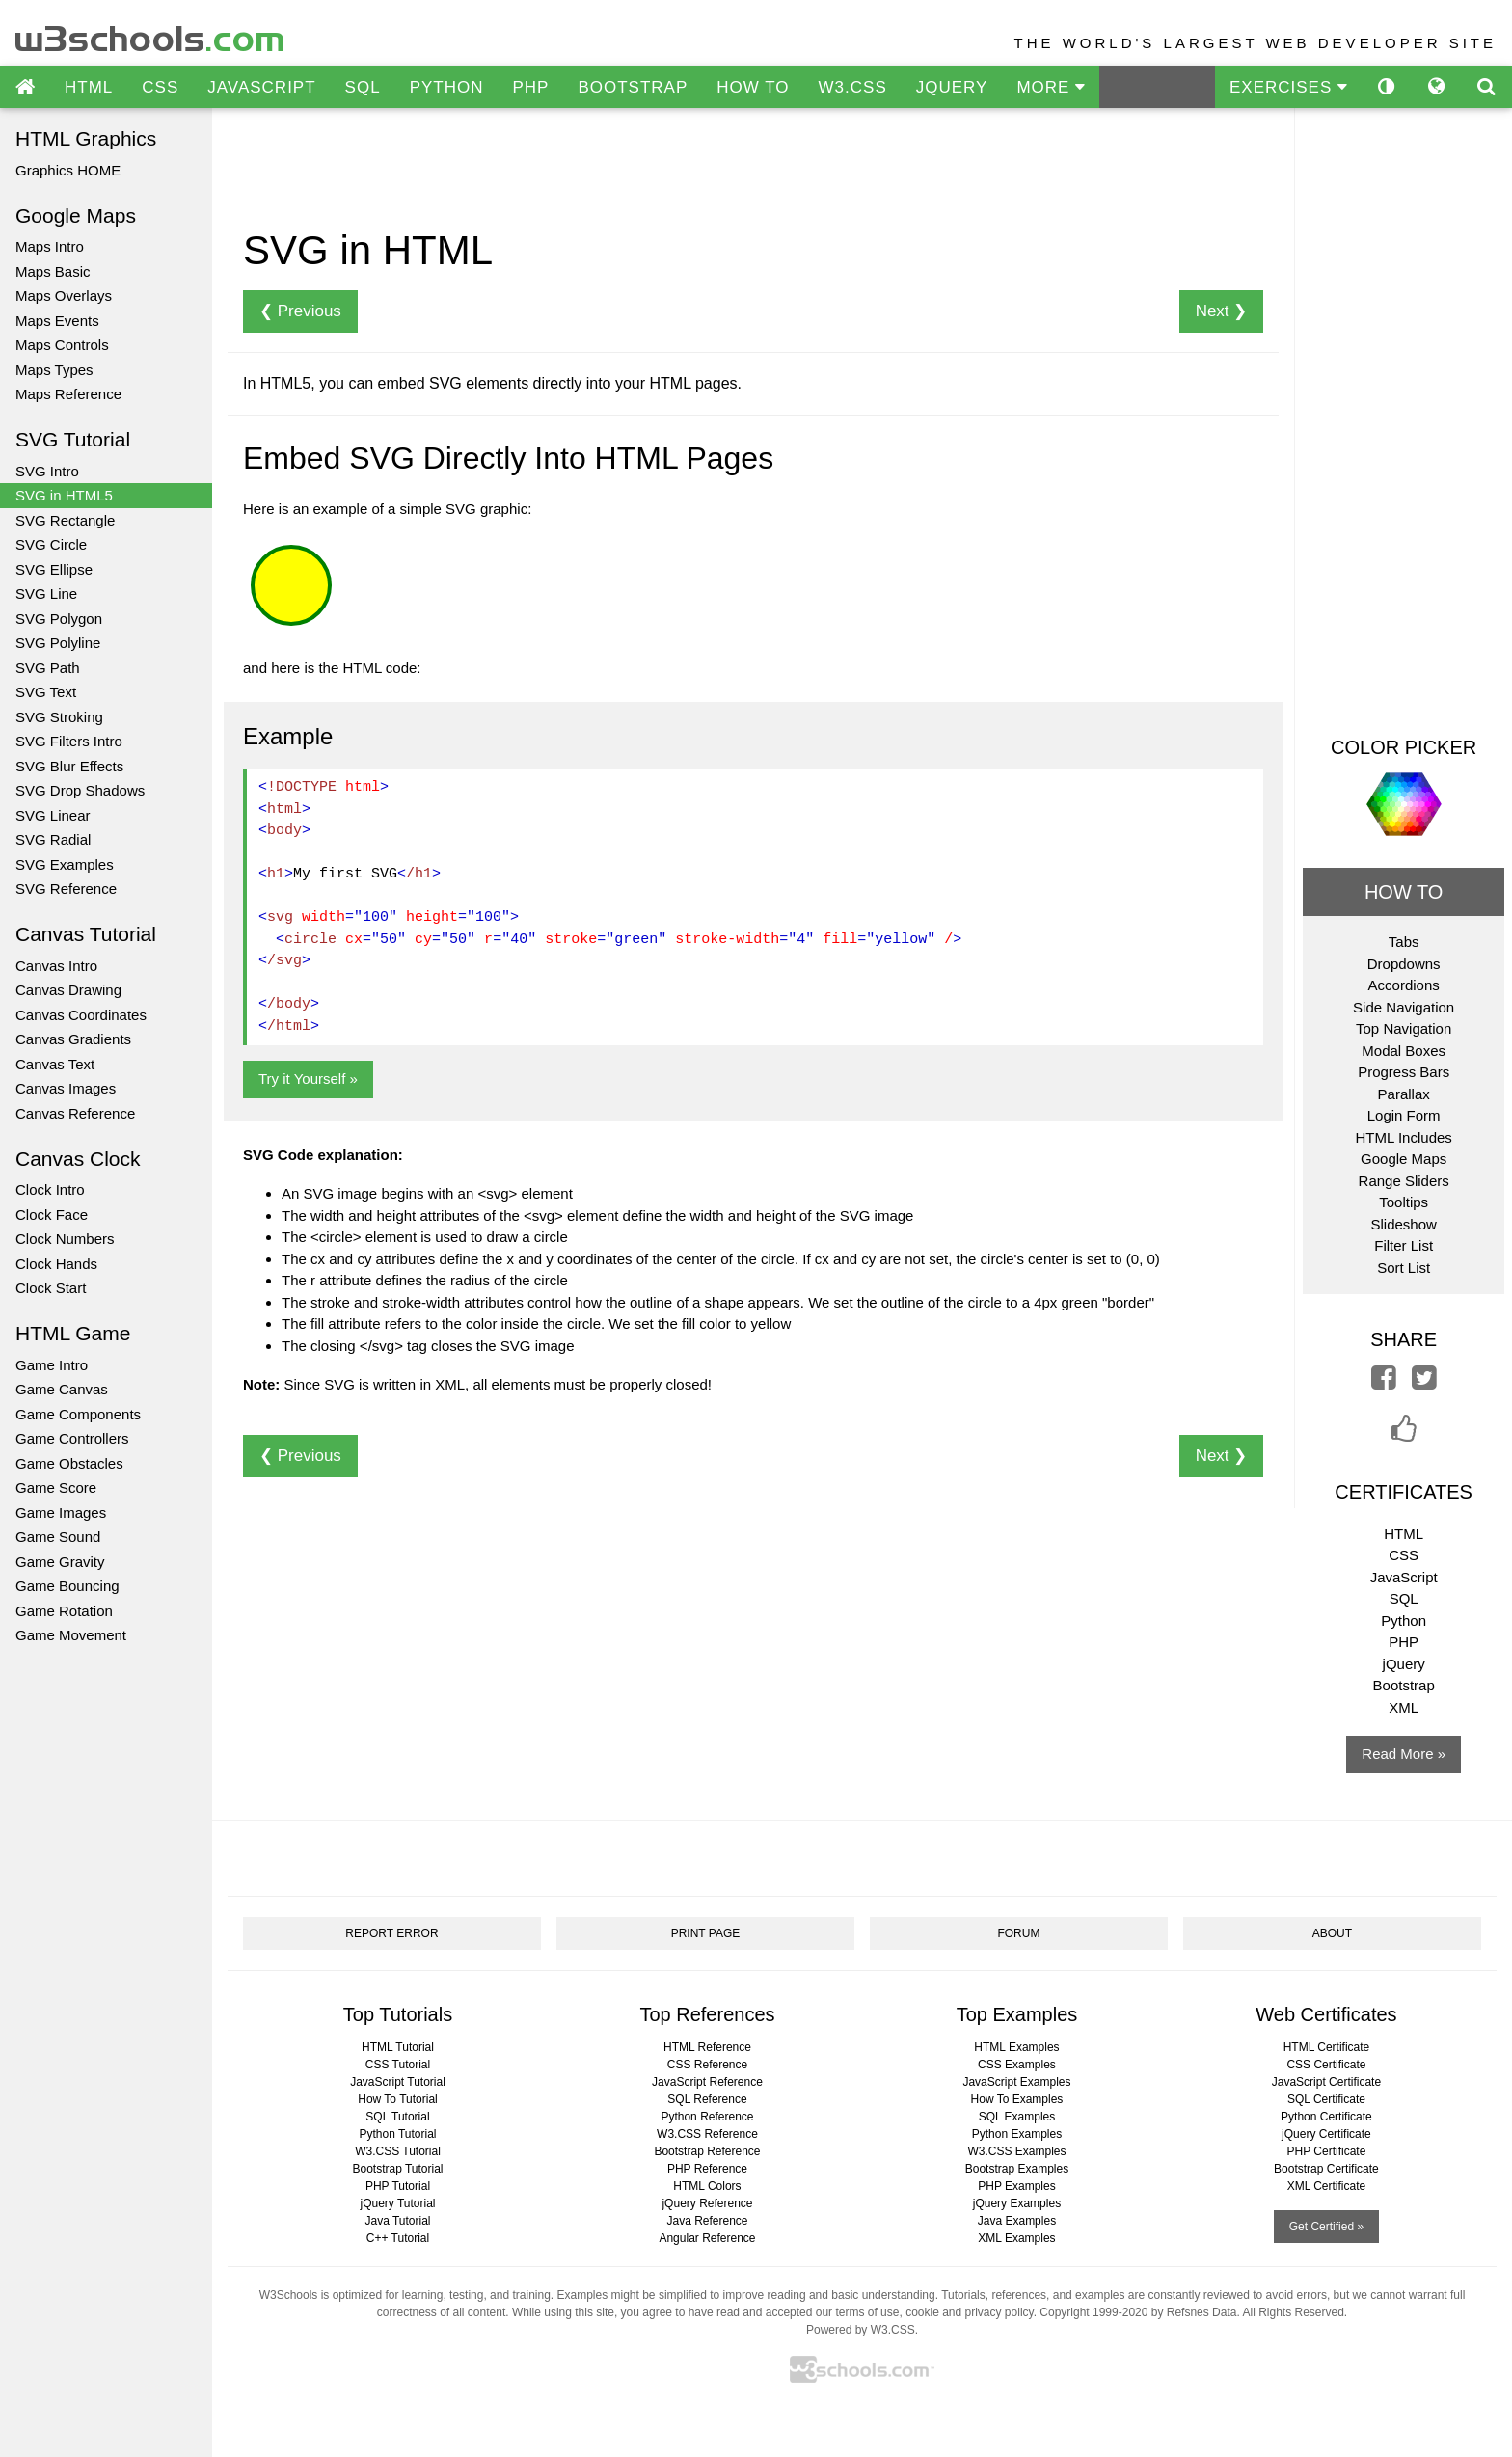 Image resolution: width=1512 pixels, height=2457 pixels. What do you see at coordinates (89, 87) in the screenshot?
I see `HTML` at bounding box center [89, 87].